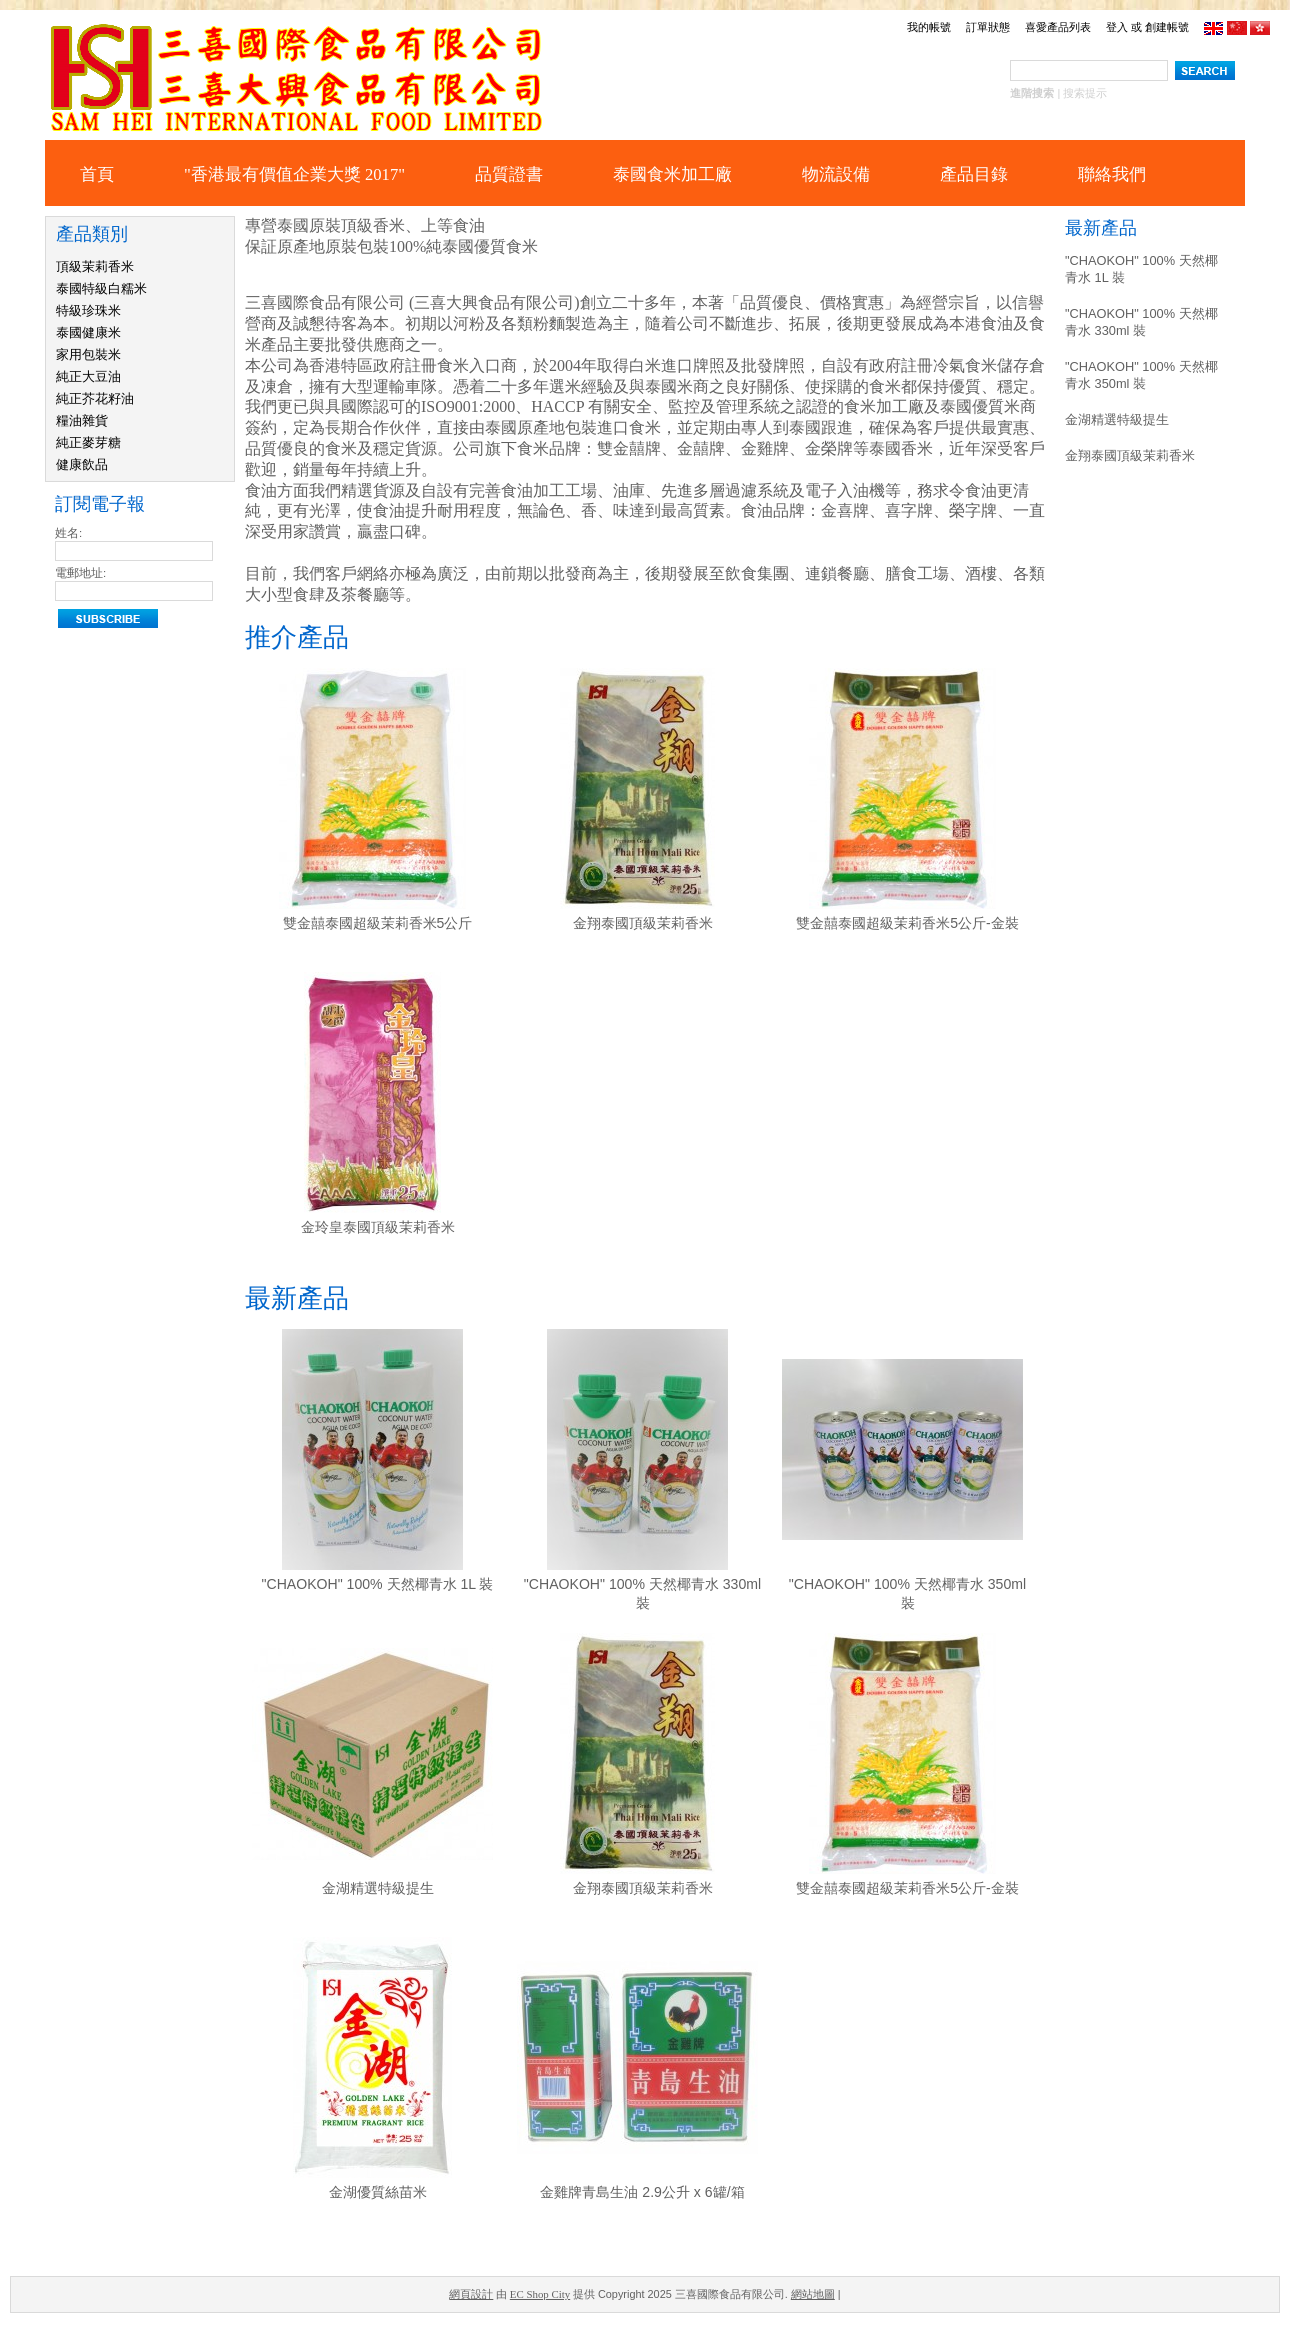 Image resolution: width=1290 pixels, height=2343 pixels. What do you see at coordinates (88, 354) in the screenshot?
I see `家用包裝米` at bounding box center [88, 354].